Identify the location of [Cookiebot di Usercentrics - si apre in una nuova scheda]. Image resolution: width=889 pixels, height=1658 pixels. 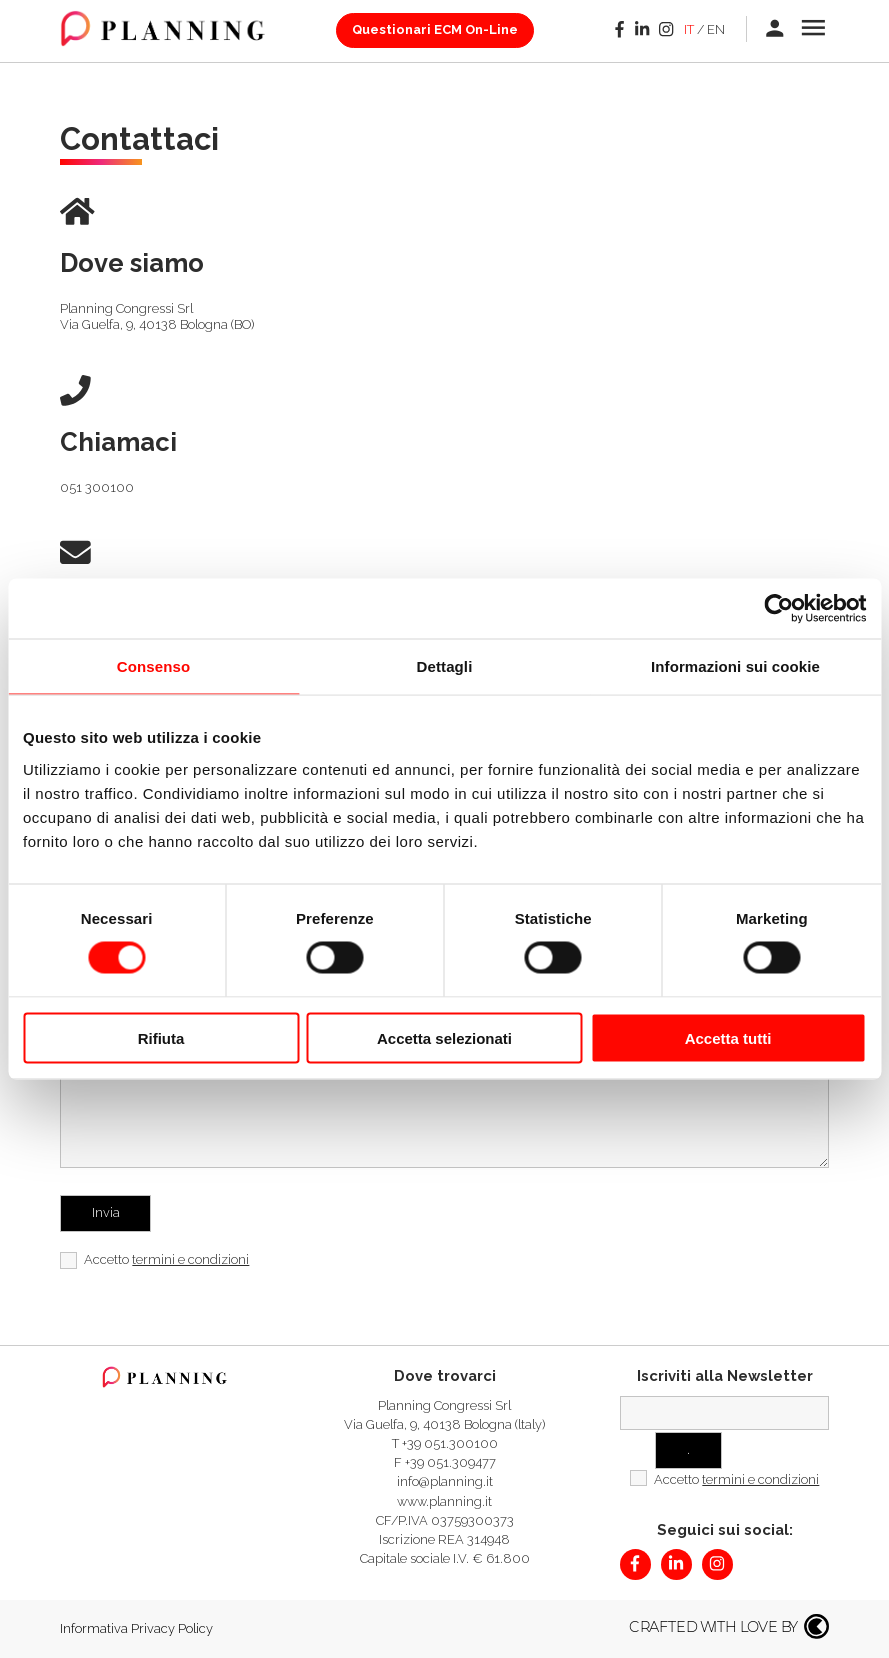
(778, 609).